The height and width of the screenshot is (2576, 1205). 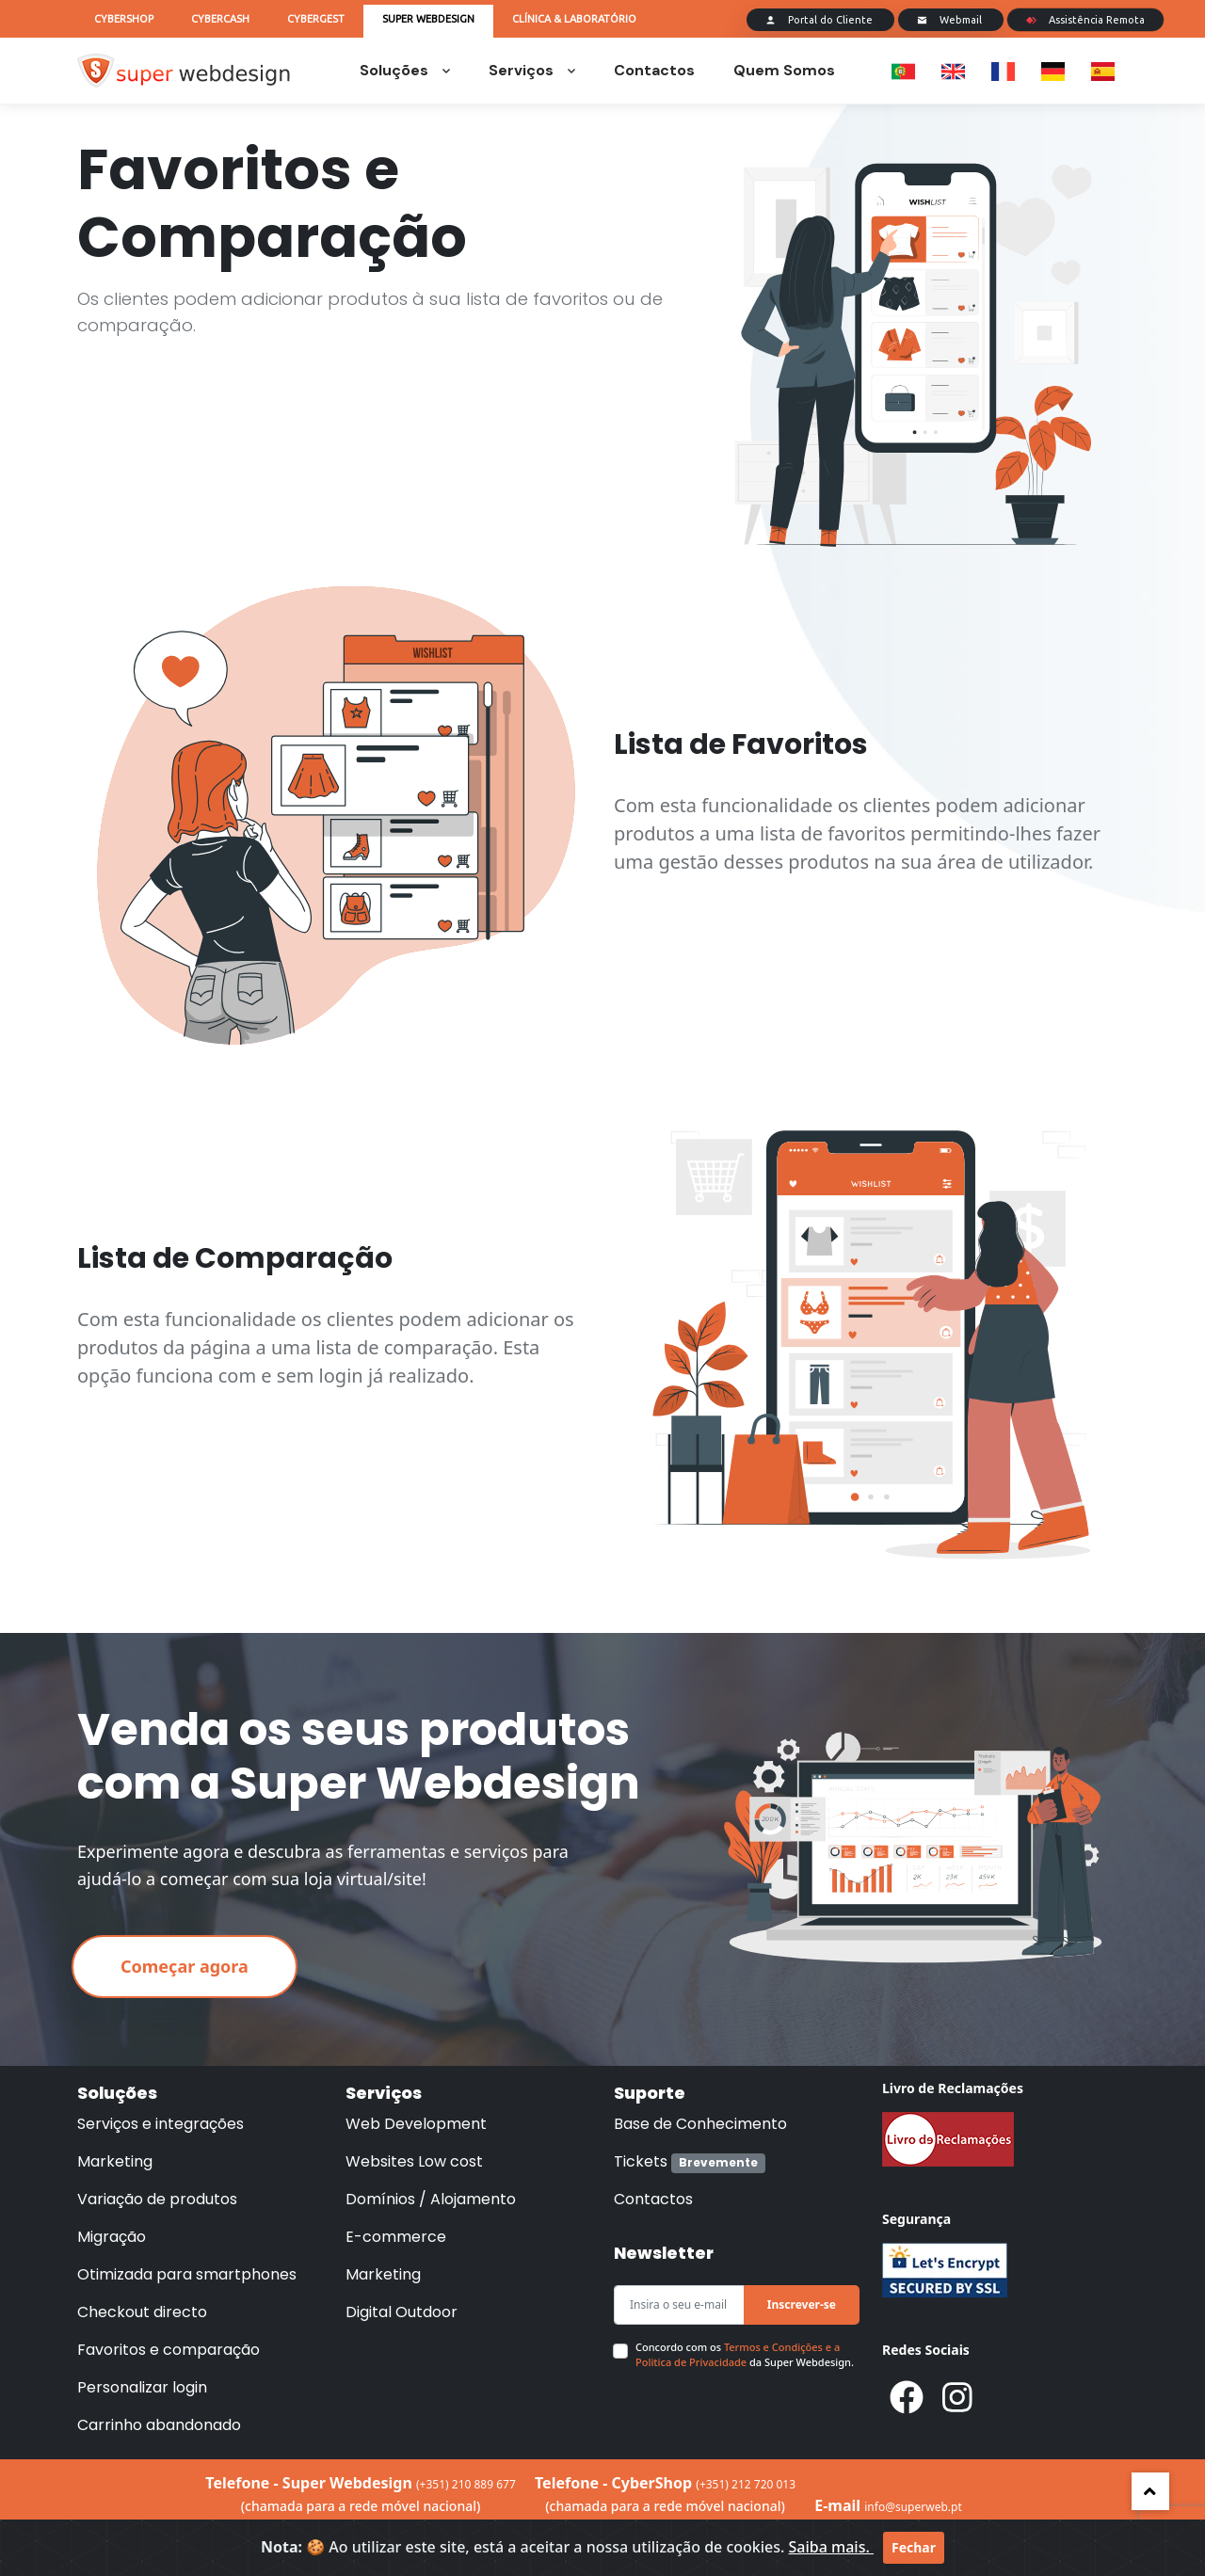 I want to click on (+351) 212 720 013, so click(x=745, y=2484).